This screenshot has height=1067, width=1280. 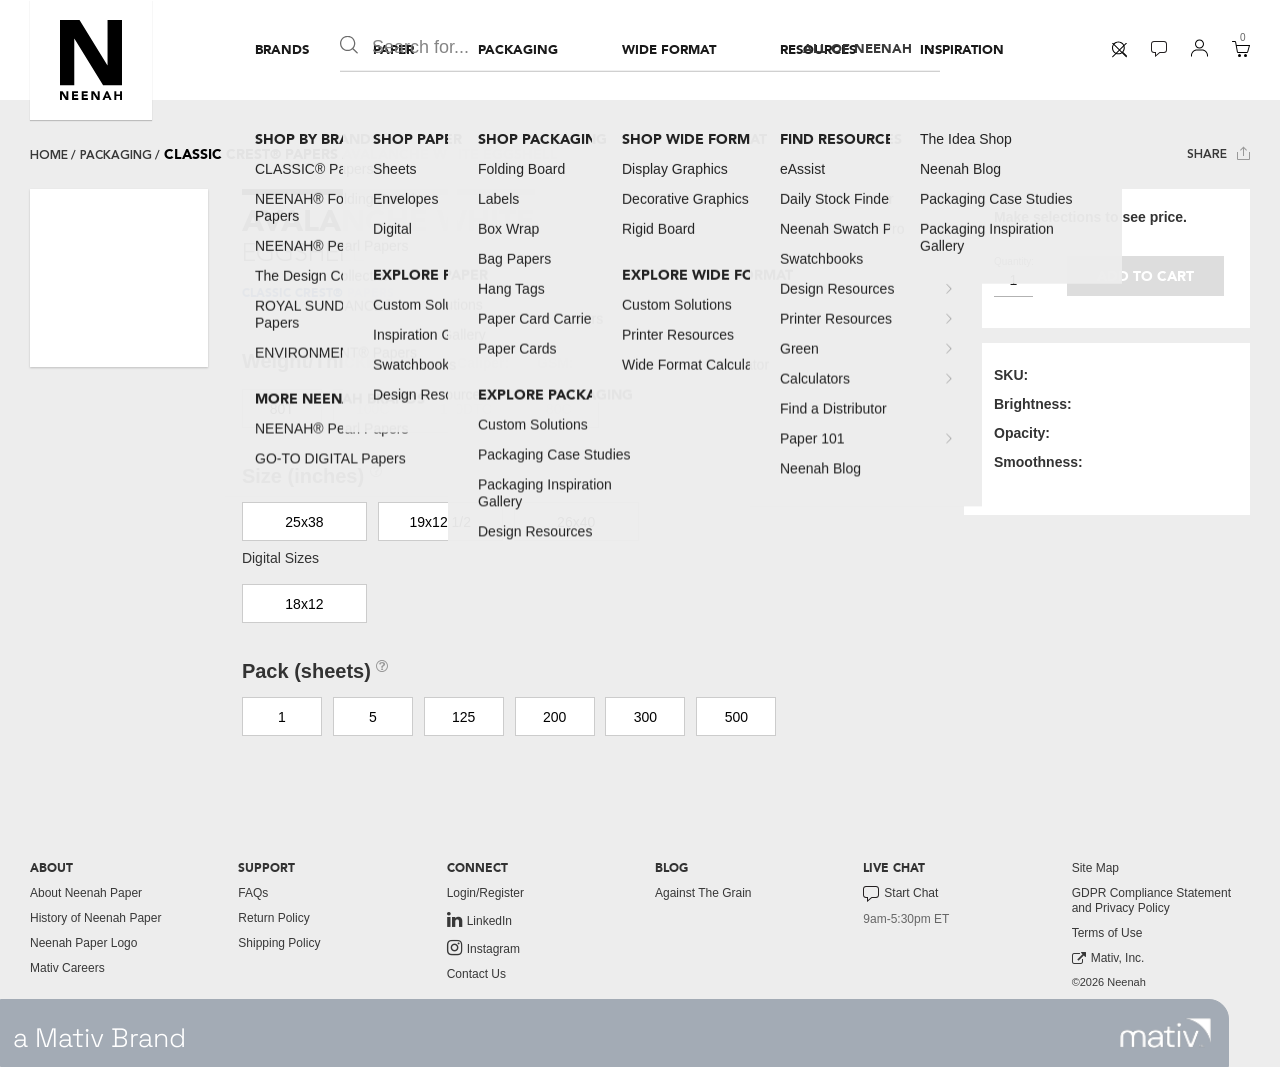 What do you see at coordinates (559, 409) in the screenshot?
I see `80C [button]` at bounding box center [559, 409].